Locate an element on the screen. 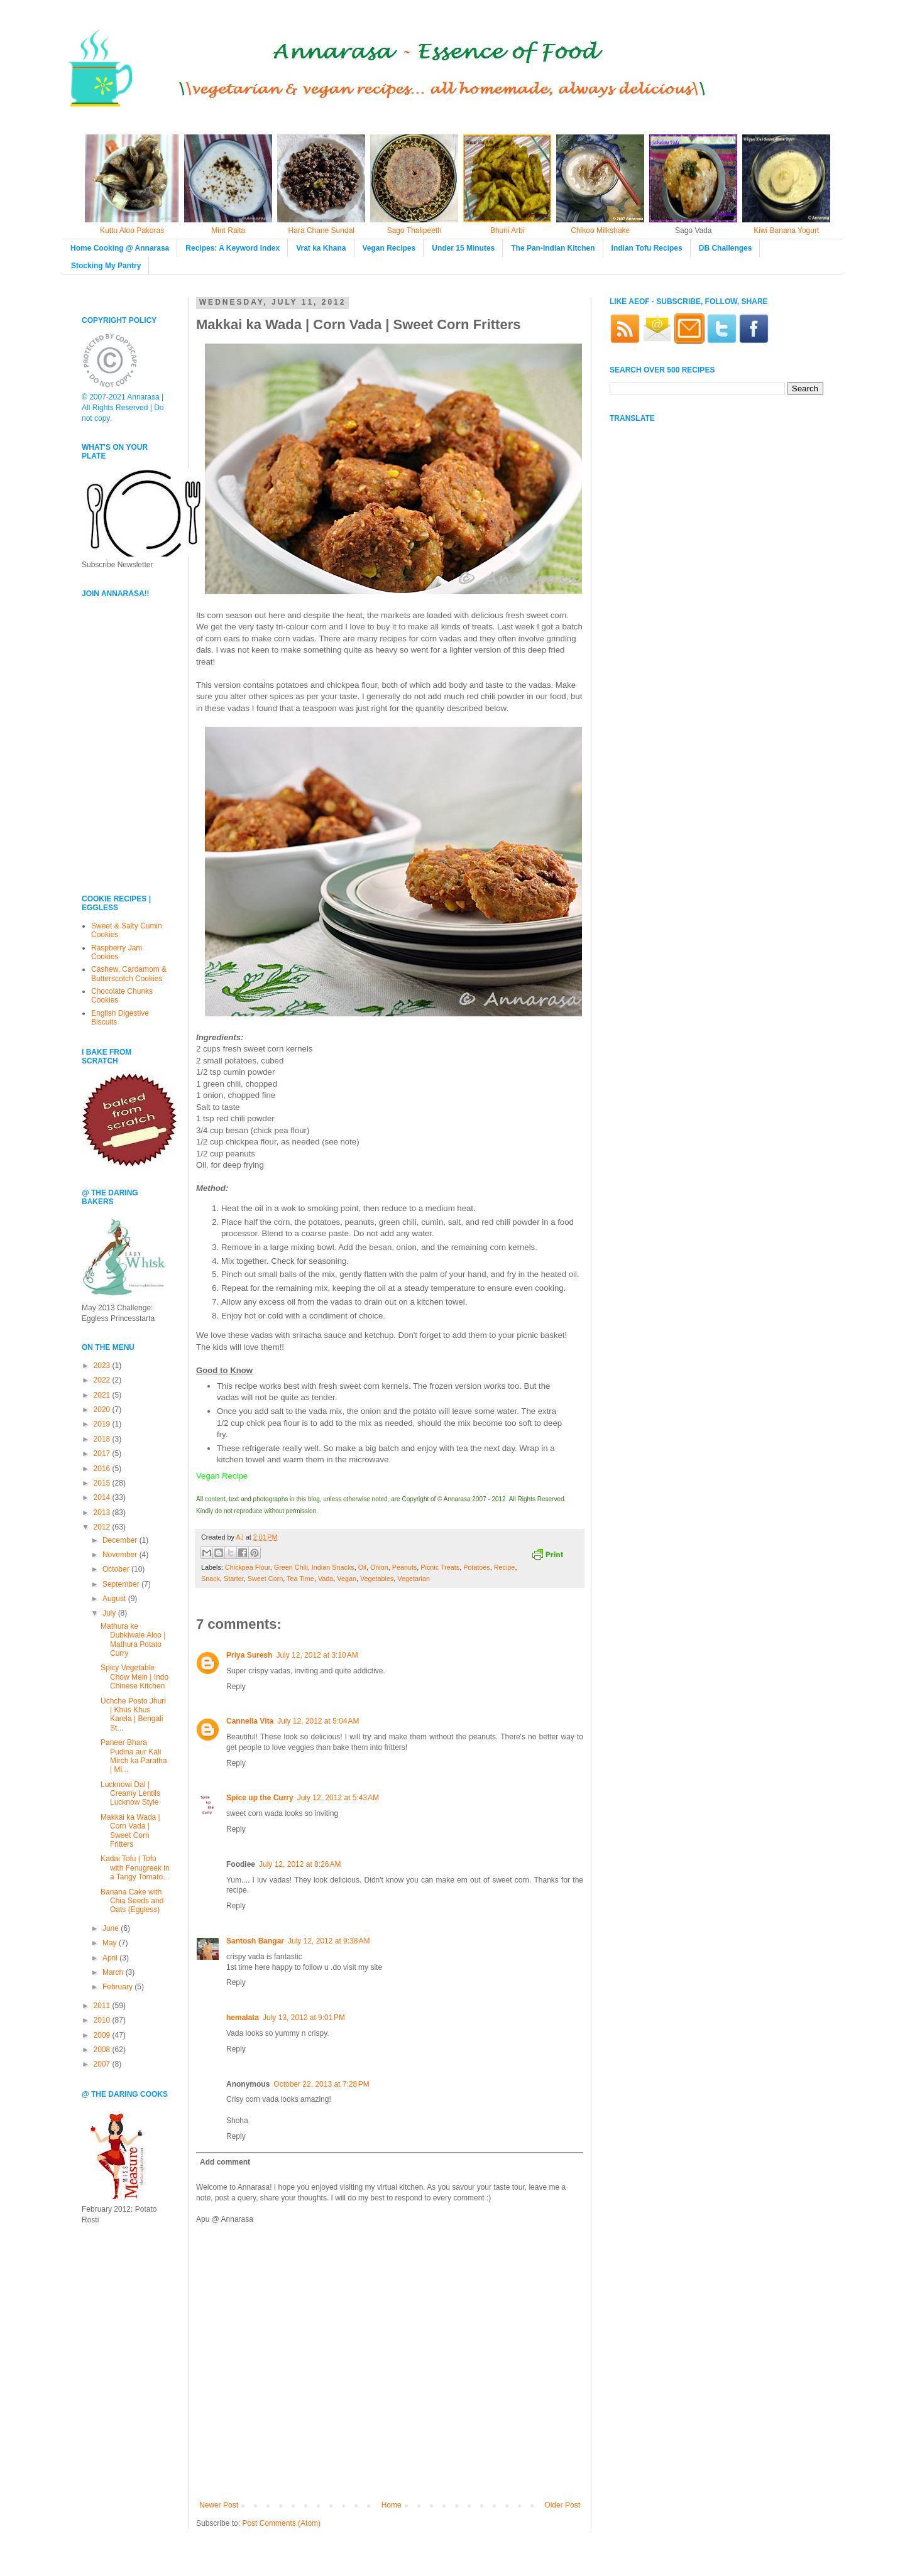  DB Challenges is located at coordinates (725, 248).